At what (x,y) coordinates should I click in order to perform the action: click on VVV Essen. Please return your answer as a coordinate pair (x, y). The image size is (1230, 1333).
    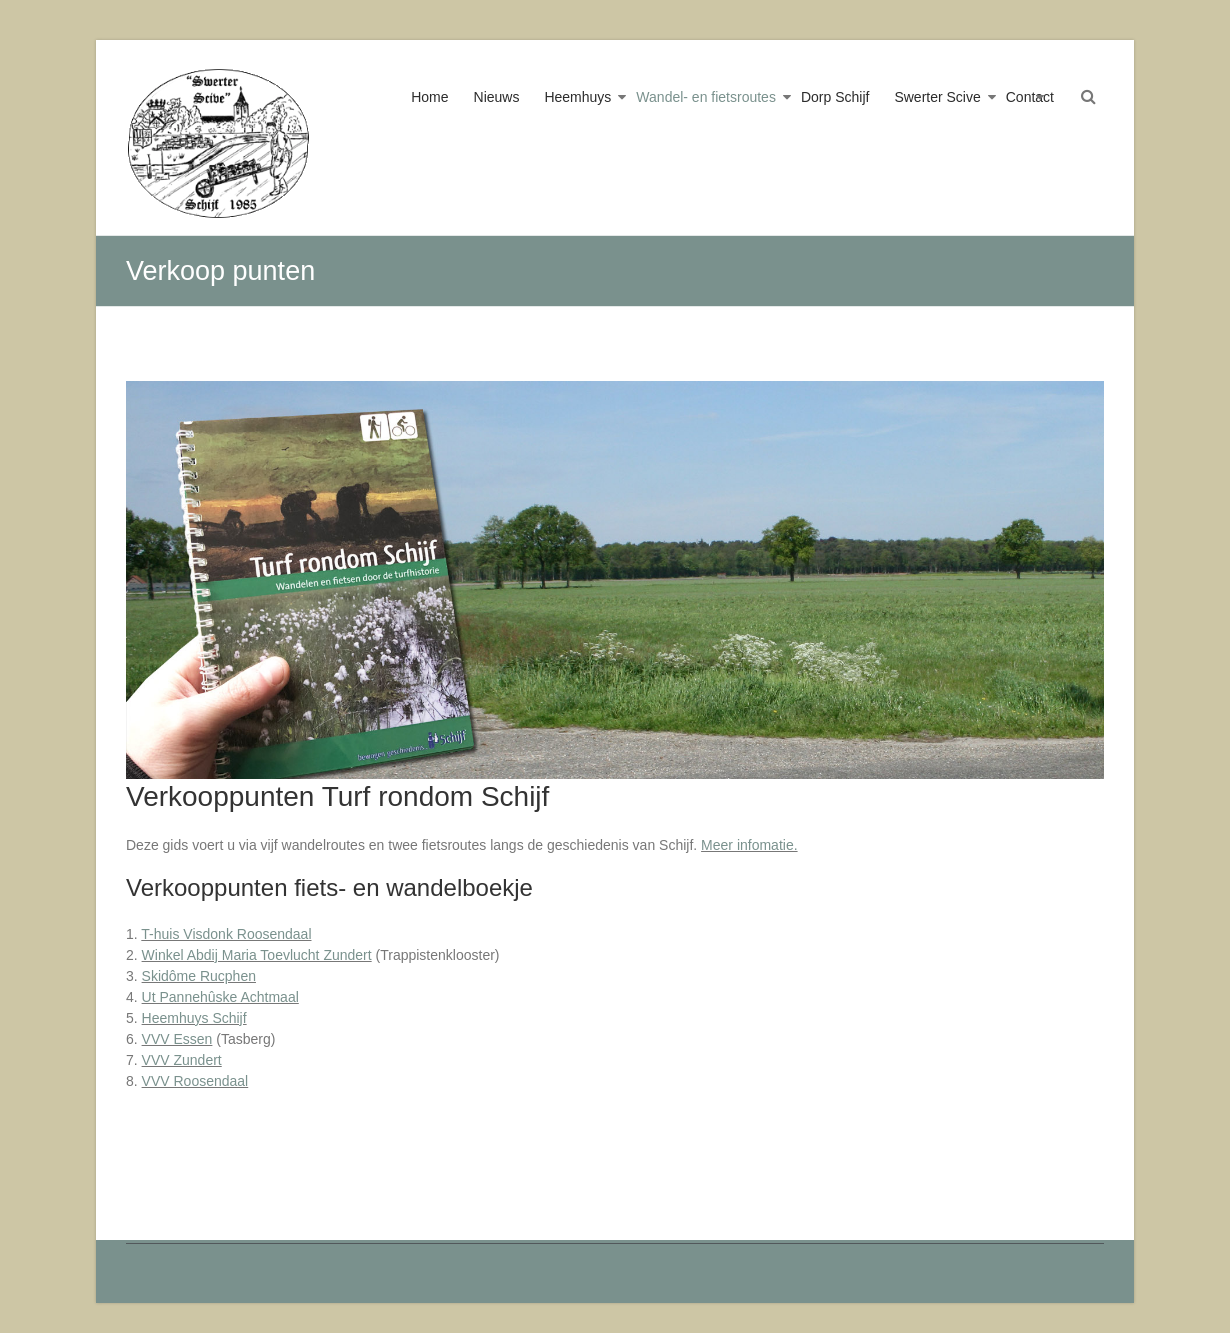
    Looking at the image, I should click on (177, 1039).